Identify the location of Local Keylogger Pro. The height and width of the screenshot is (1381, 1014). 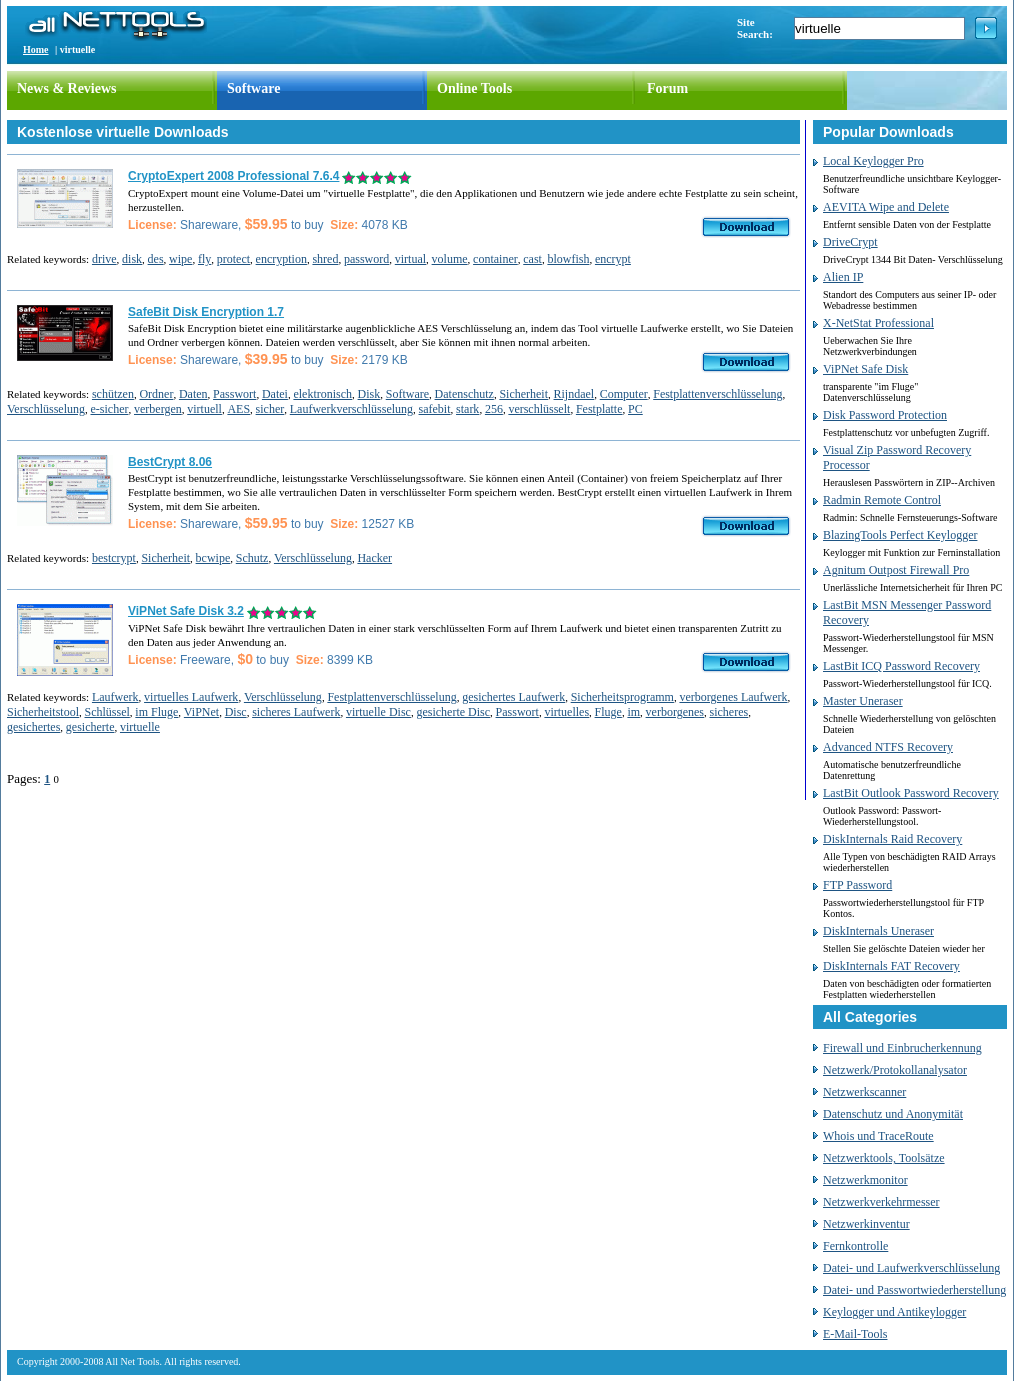
(873, 161).